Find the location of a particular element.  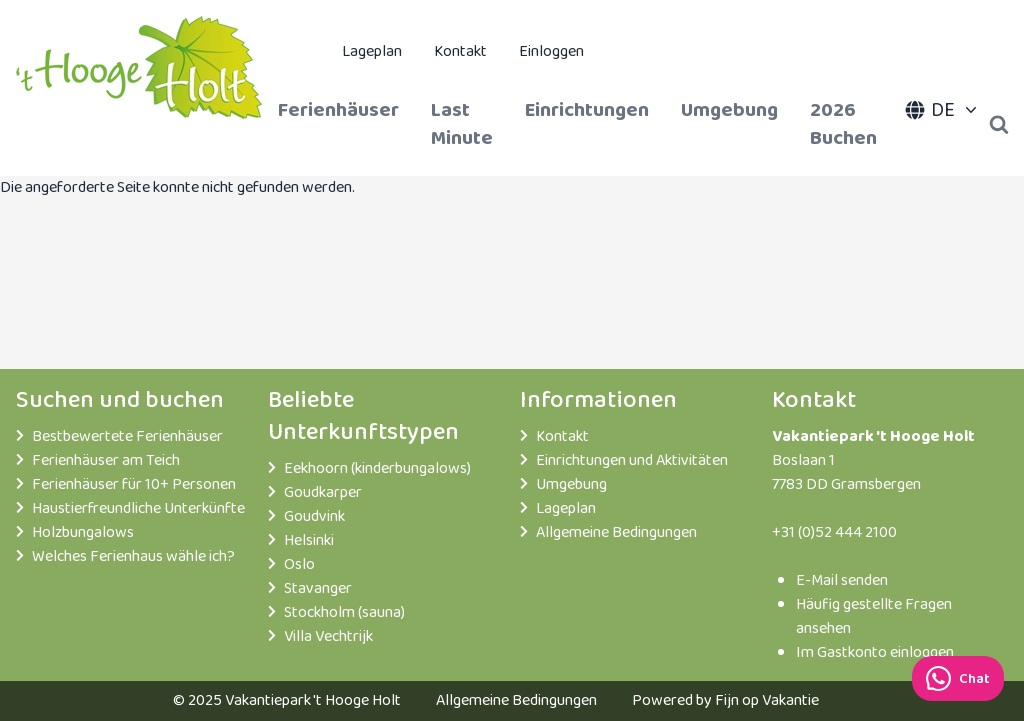

Oslo is located at coordinates (299, 565).